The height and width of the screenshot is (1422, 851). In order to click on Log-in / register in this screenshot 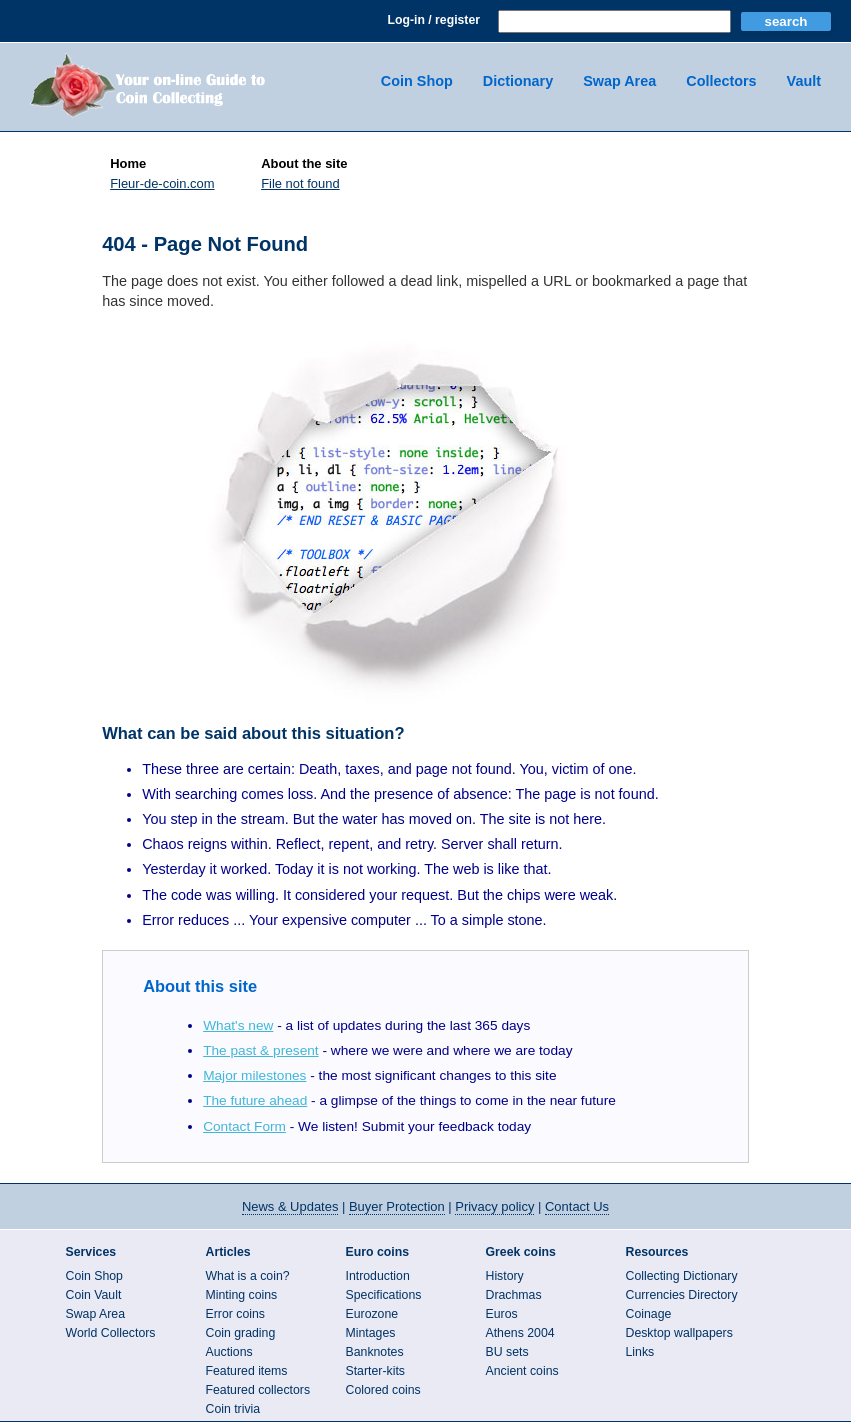, I will do `click(434, 20)`.